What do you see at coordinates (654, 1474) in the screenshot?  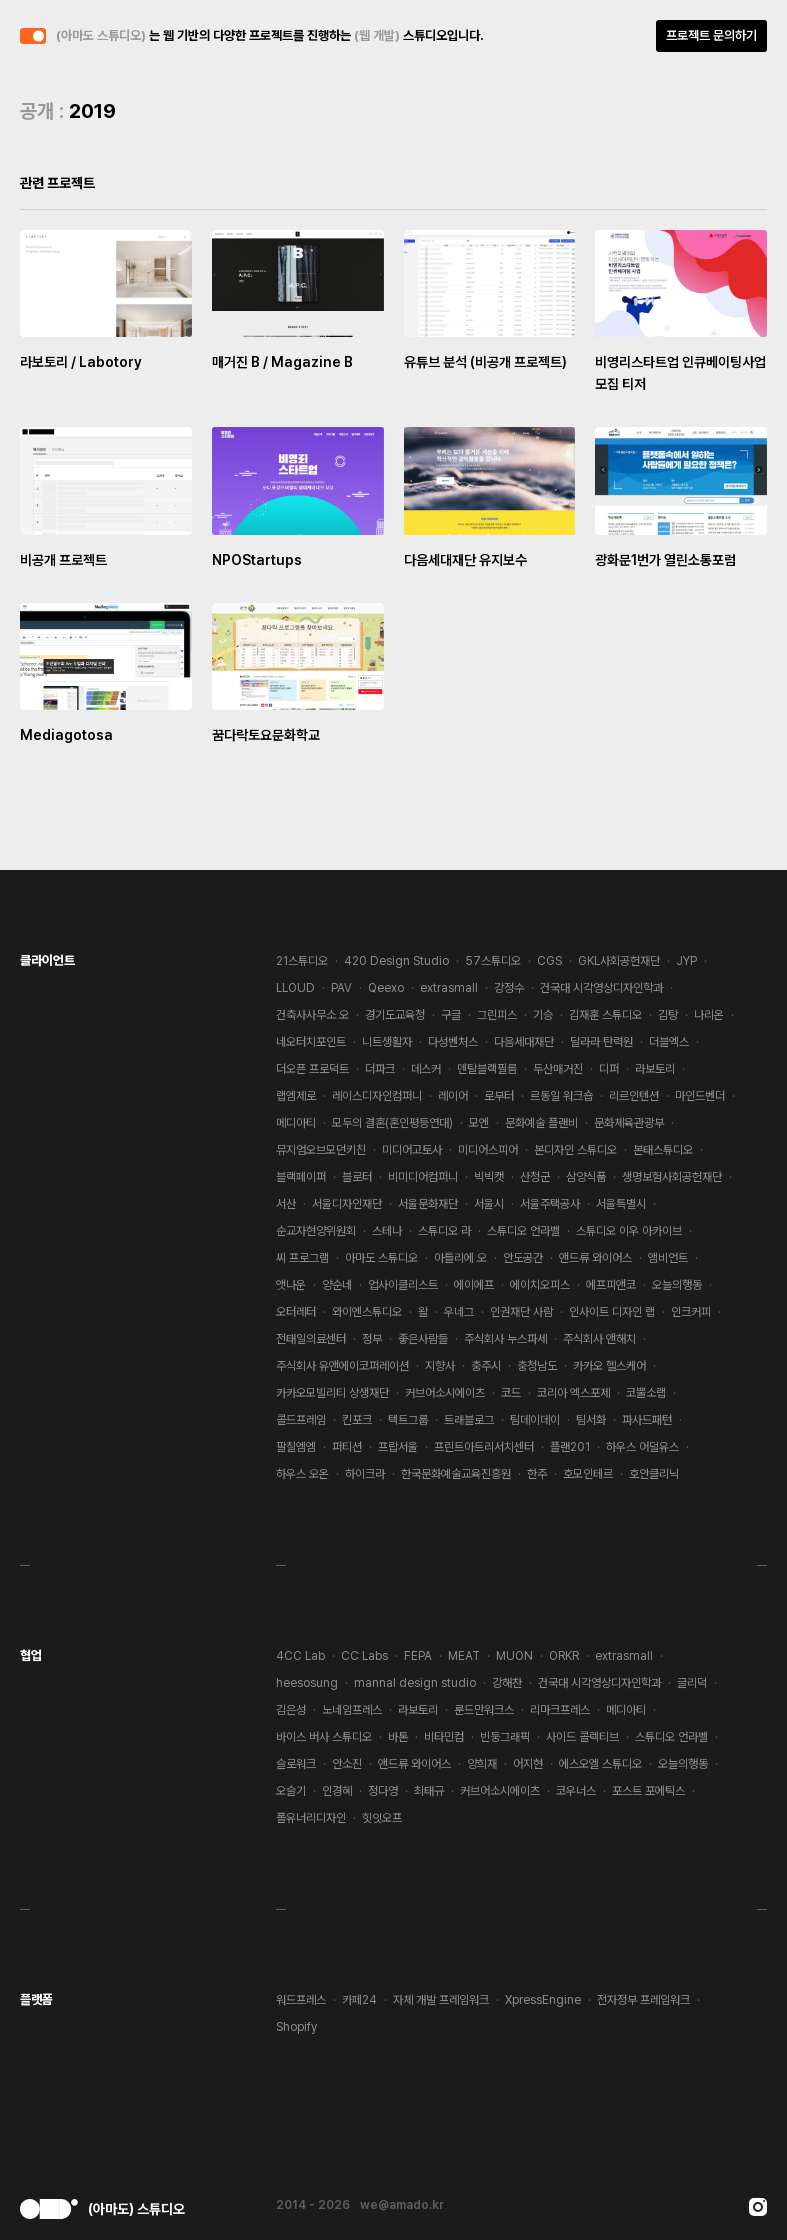 I see `호안클리닉` at bounding box center [654, 1474].